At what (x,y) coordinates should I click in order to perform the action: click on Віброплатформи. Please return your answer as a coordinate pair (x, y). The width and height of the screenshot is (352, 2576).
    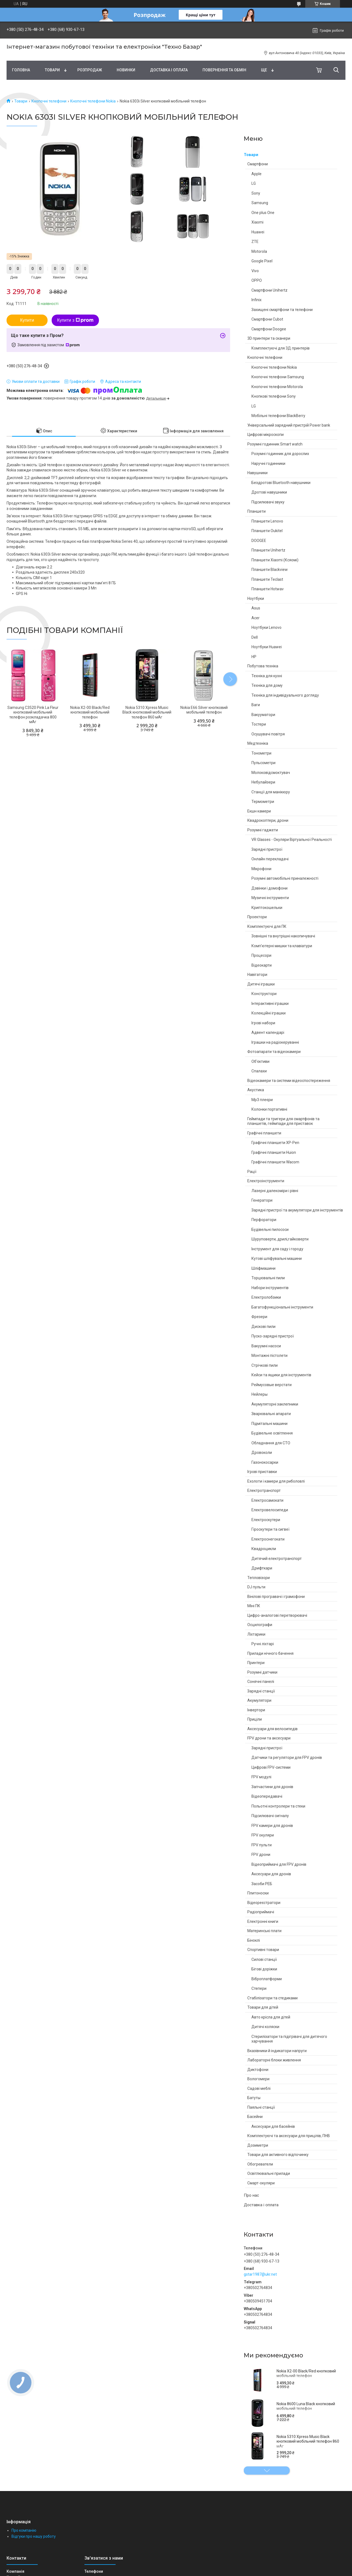
    Looking at the image, I should click on (266, 1979).